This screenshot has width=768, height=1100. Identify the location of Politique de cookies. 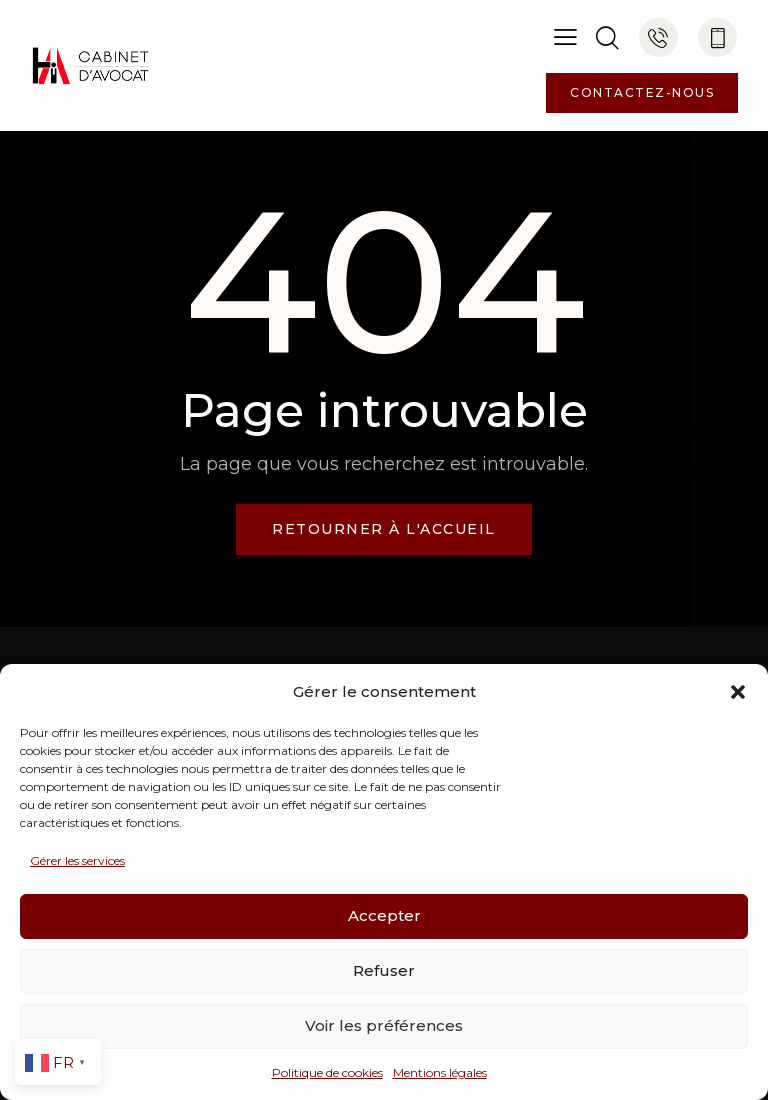
(327, 1072).